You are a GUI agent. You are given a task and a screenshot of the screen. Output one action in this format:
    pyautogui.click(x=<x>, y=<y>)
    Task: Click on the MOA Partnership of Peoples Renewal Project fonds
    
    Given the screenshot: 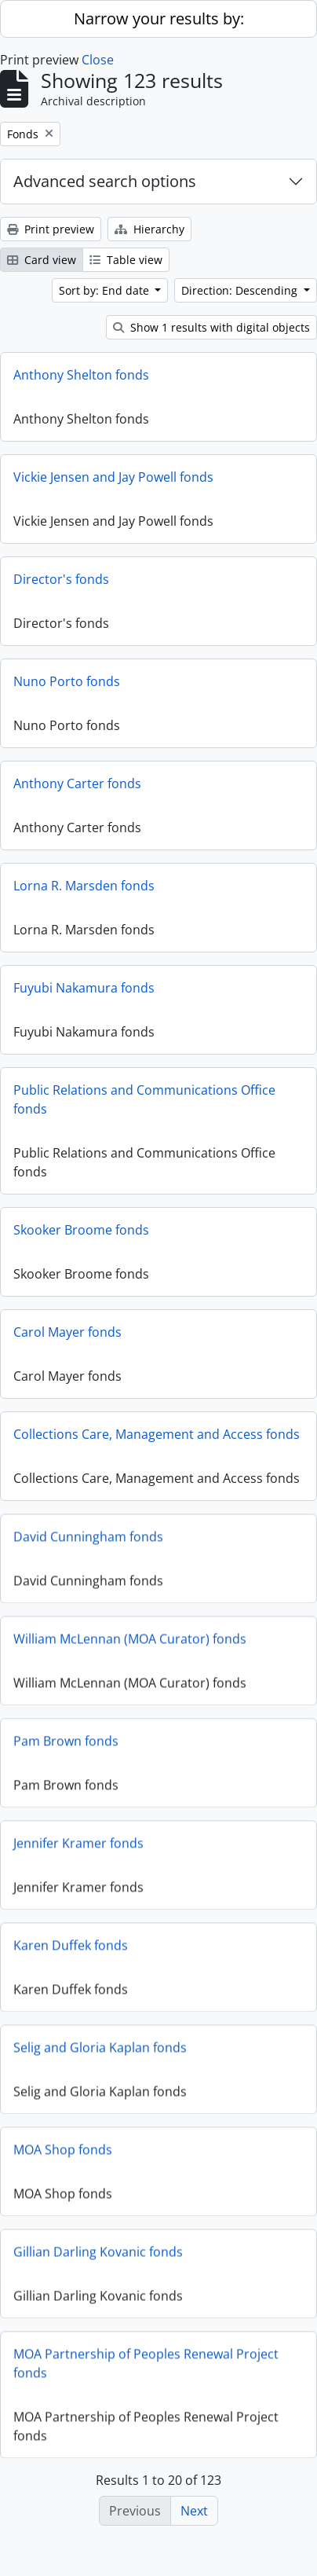 What is the action you would take?
    pyautogui.click(x=146, y=2368)
    